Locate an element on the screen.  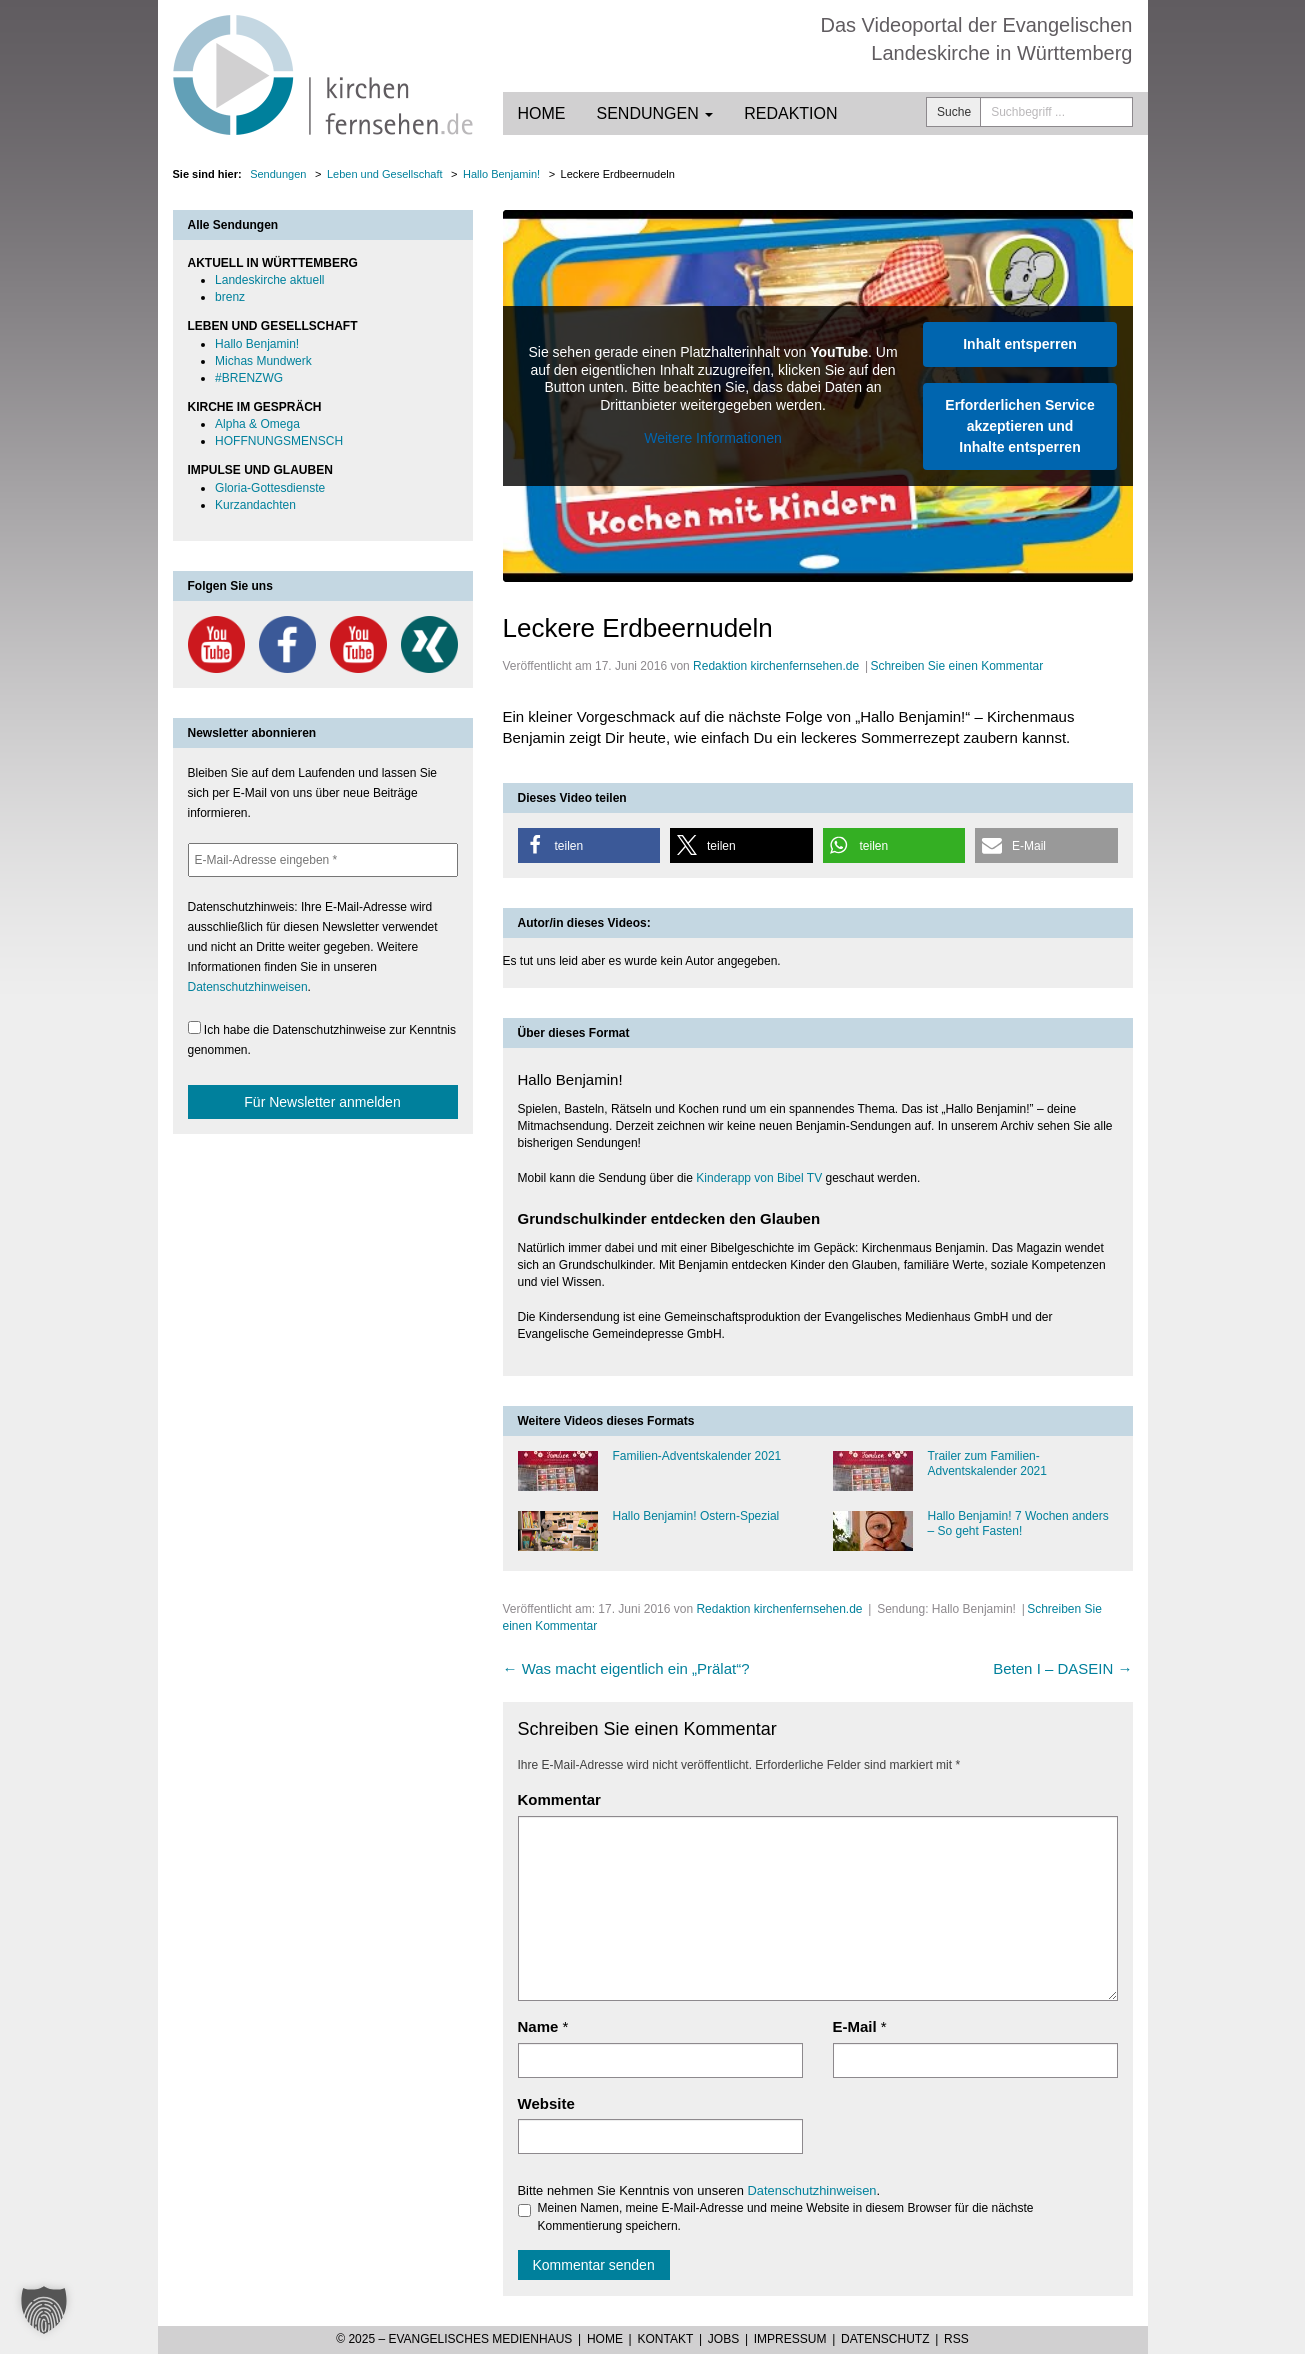
Redaktion kirchenfernsehen.de is located at coordinates (776, 666).